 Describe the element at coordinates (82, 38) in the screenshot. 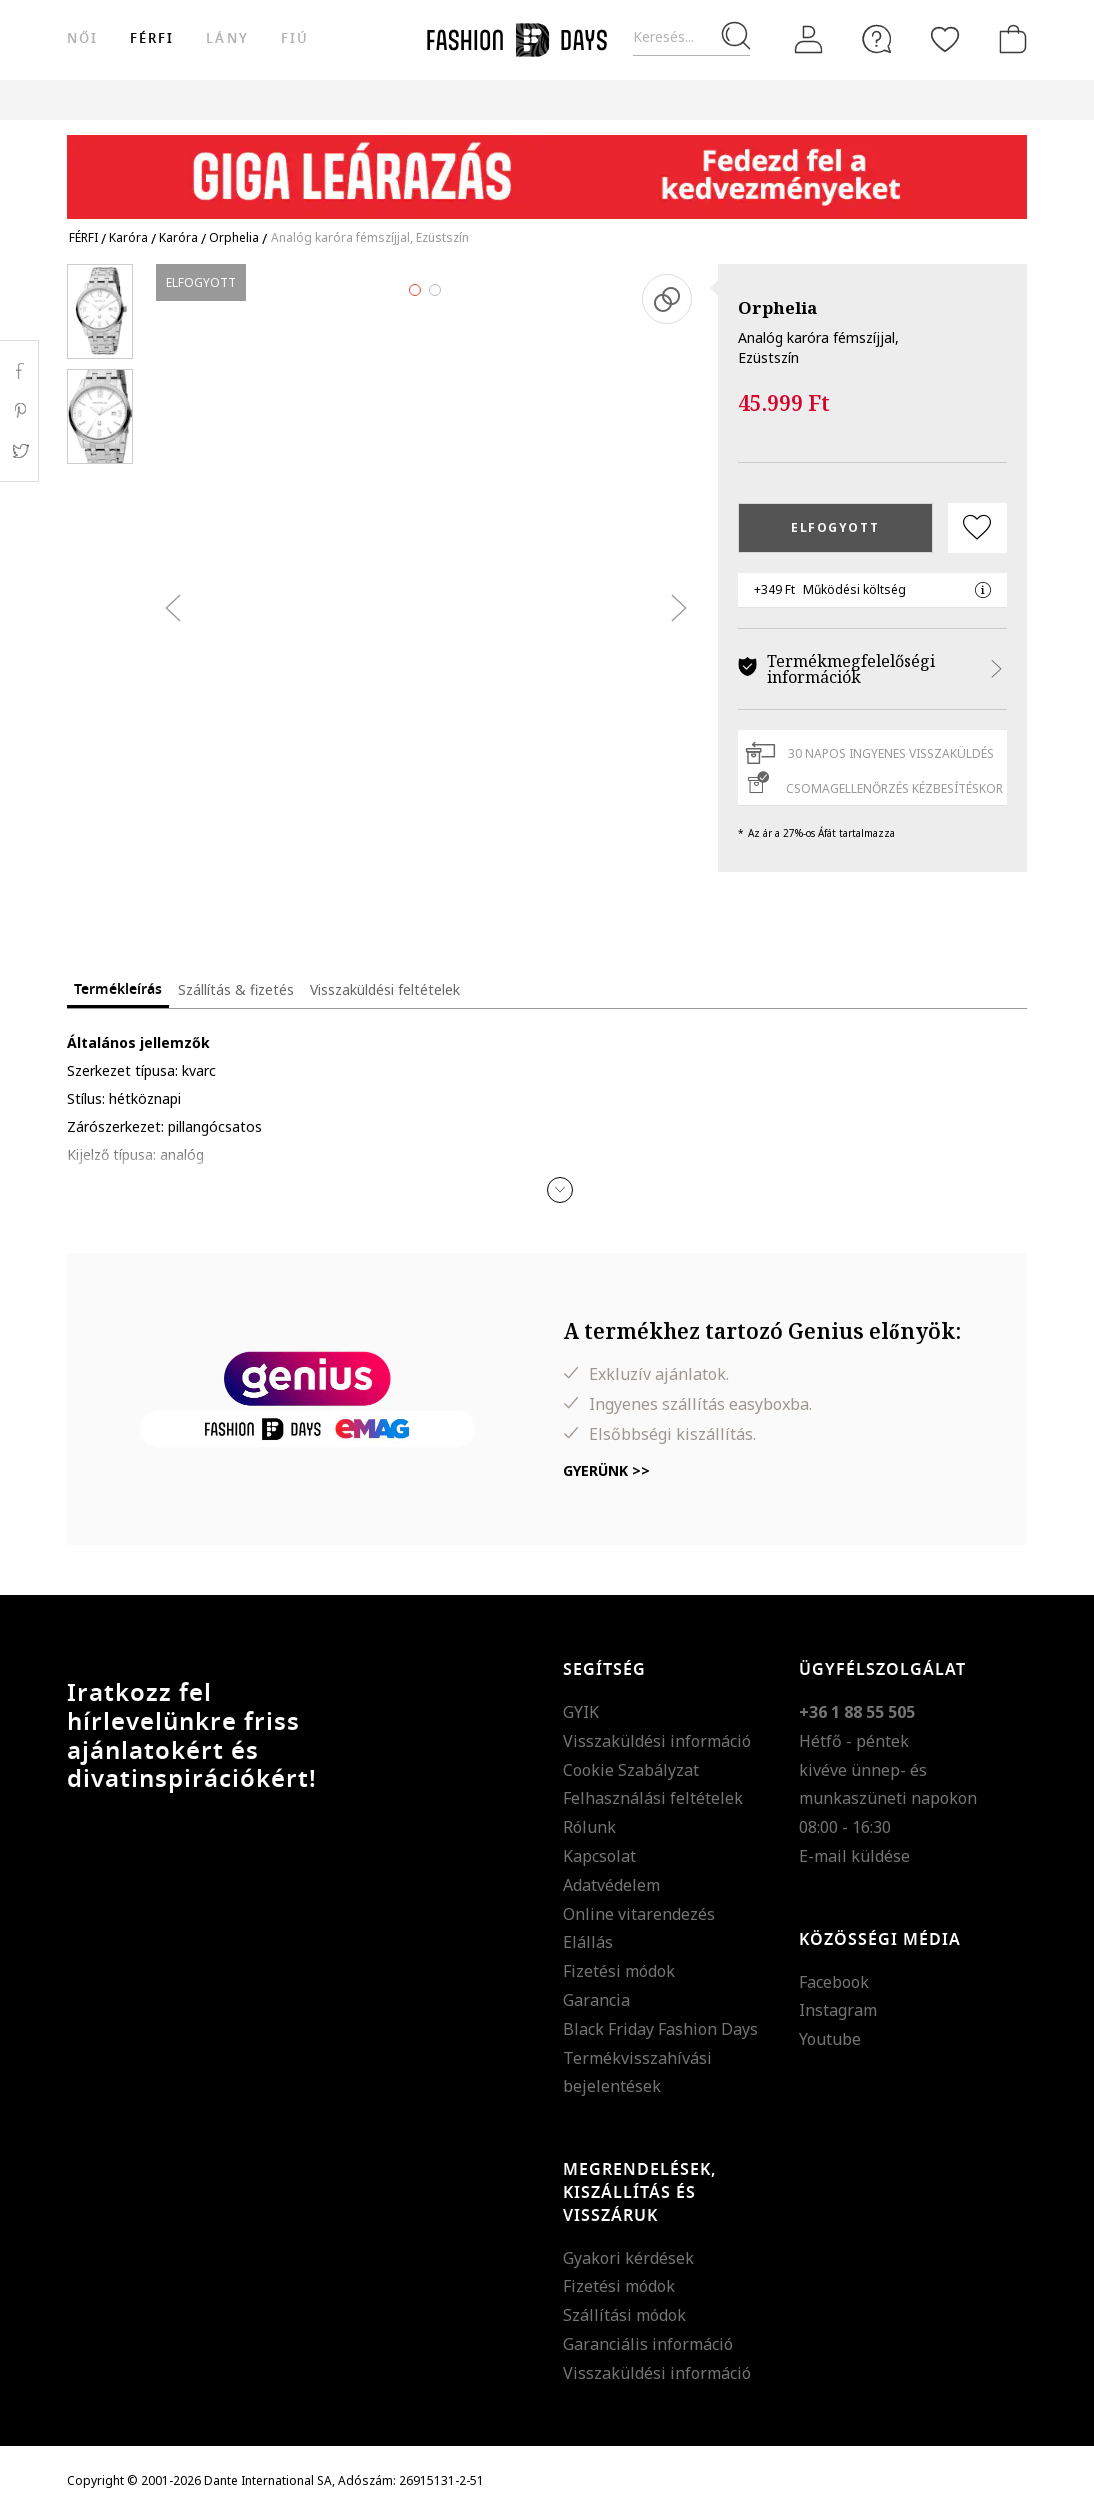

I see `női` at that location.